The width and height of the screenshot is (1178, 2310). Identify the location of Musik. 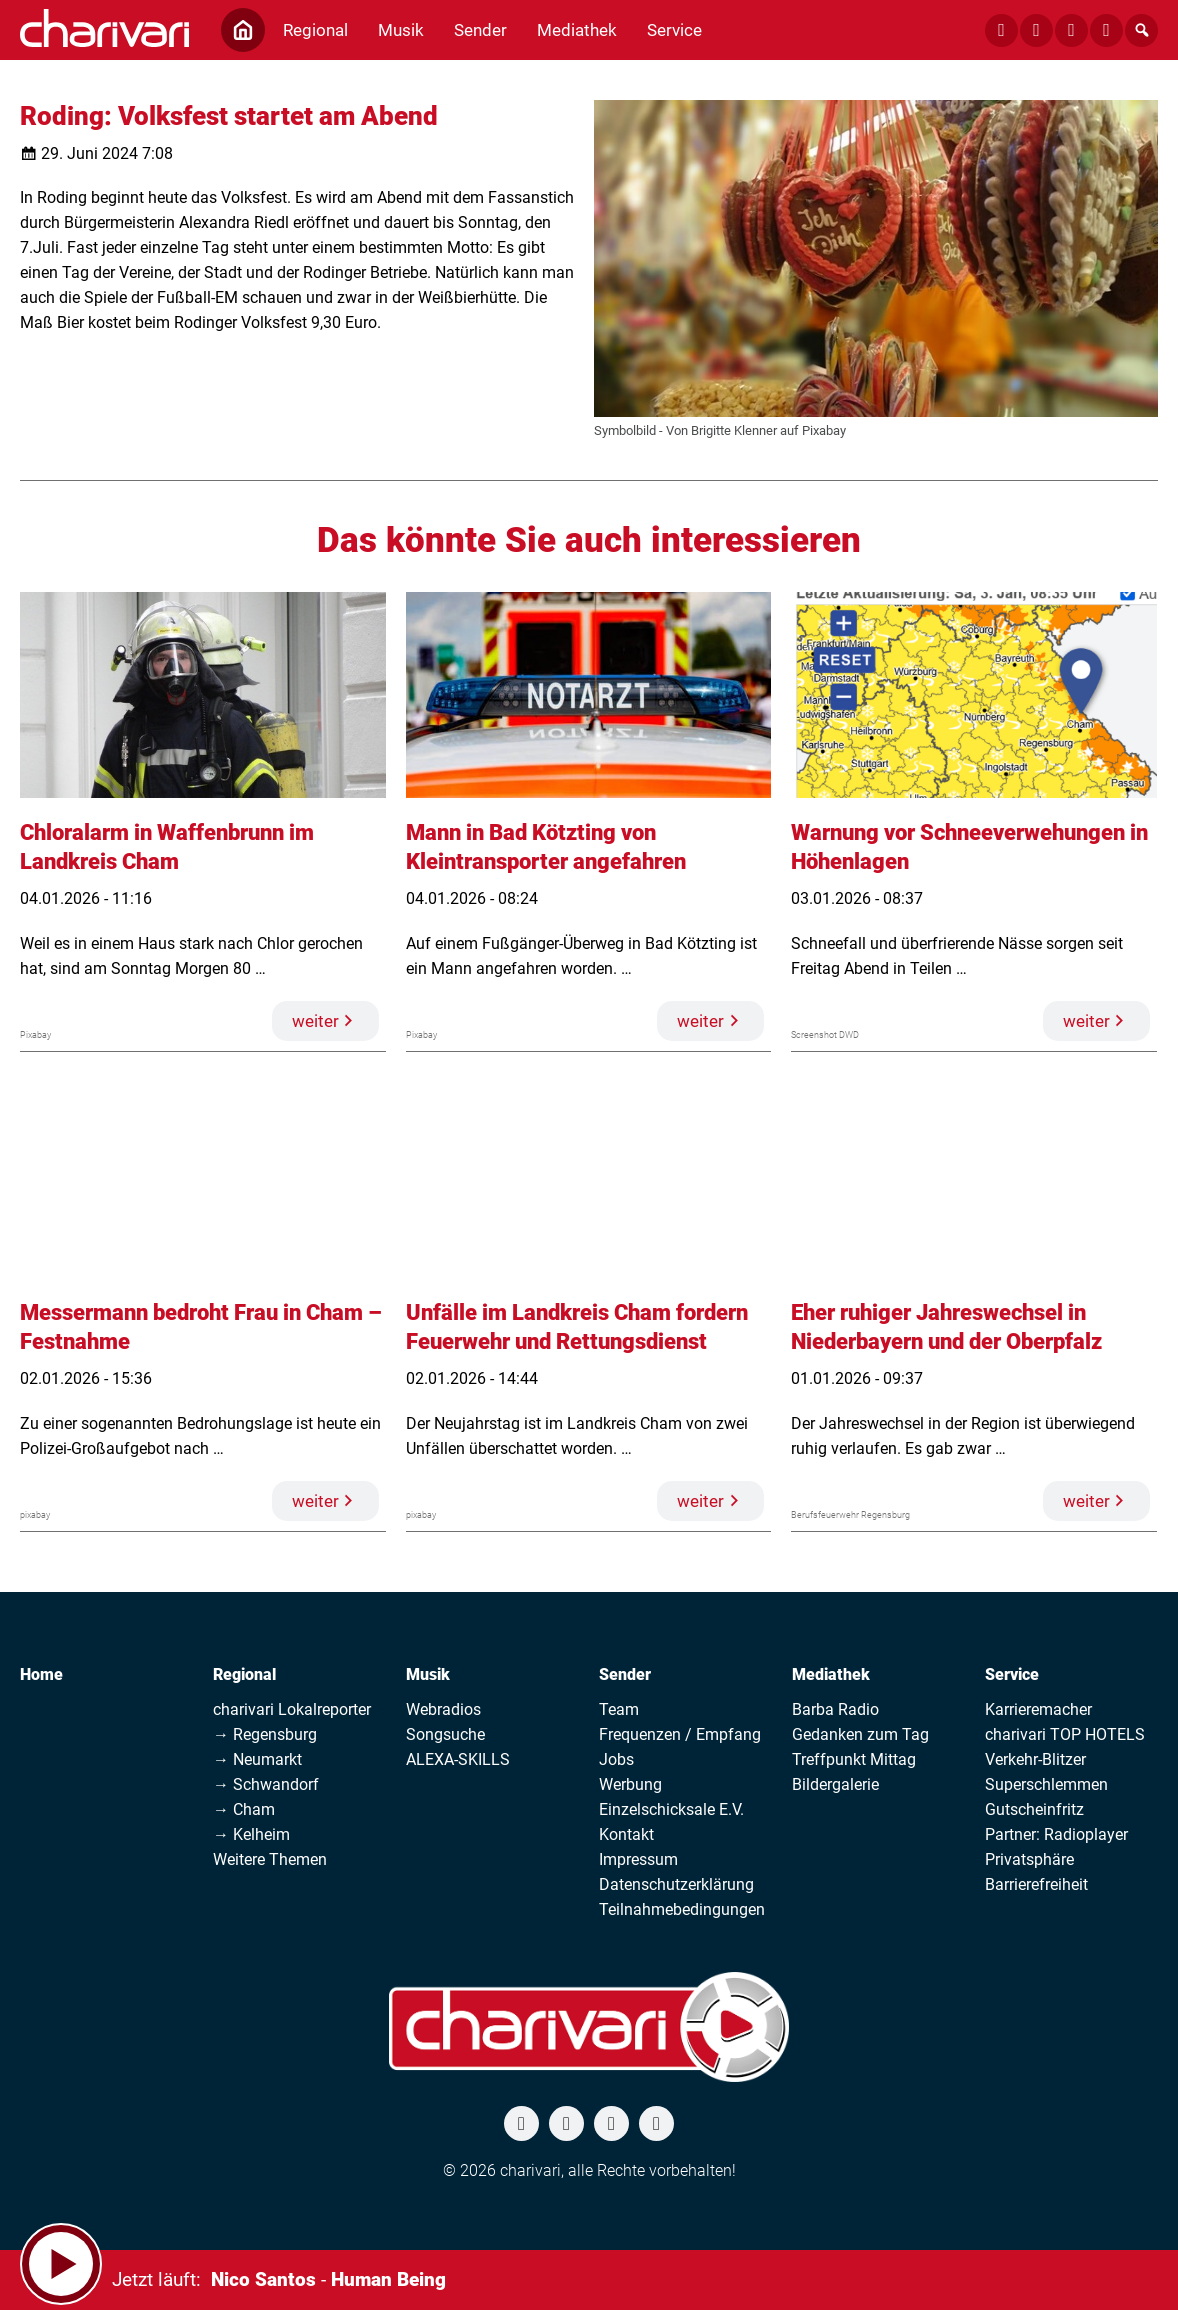
(428, 1674).